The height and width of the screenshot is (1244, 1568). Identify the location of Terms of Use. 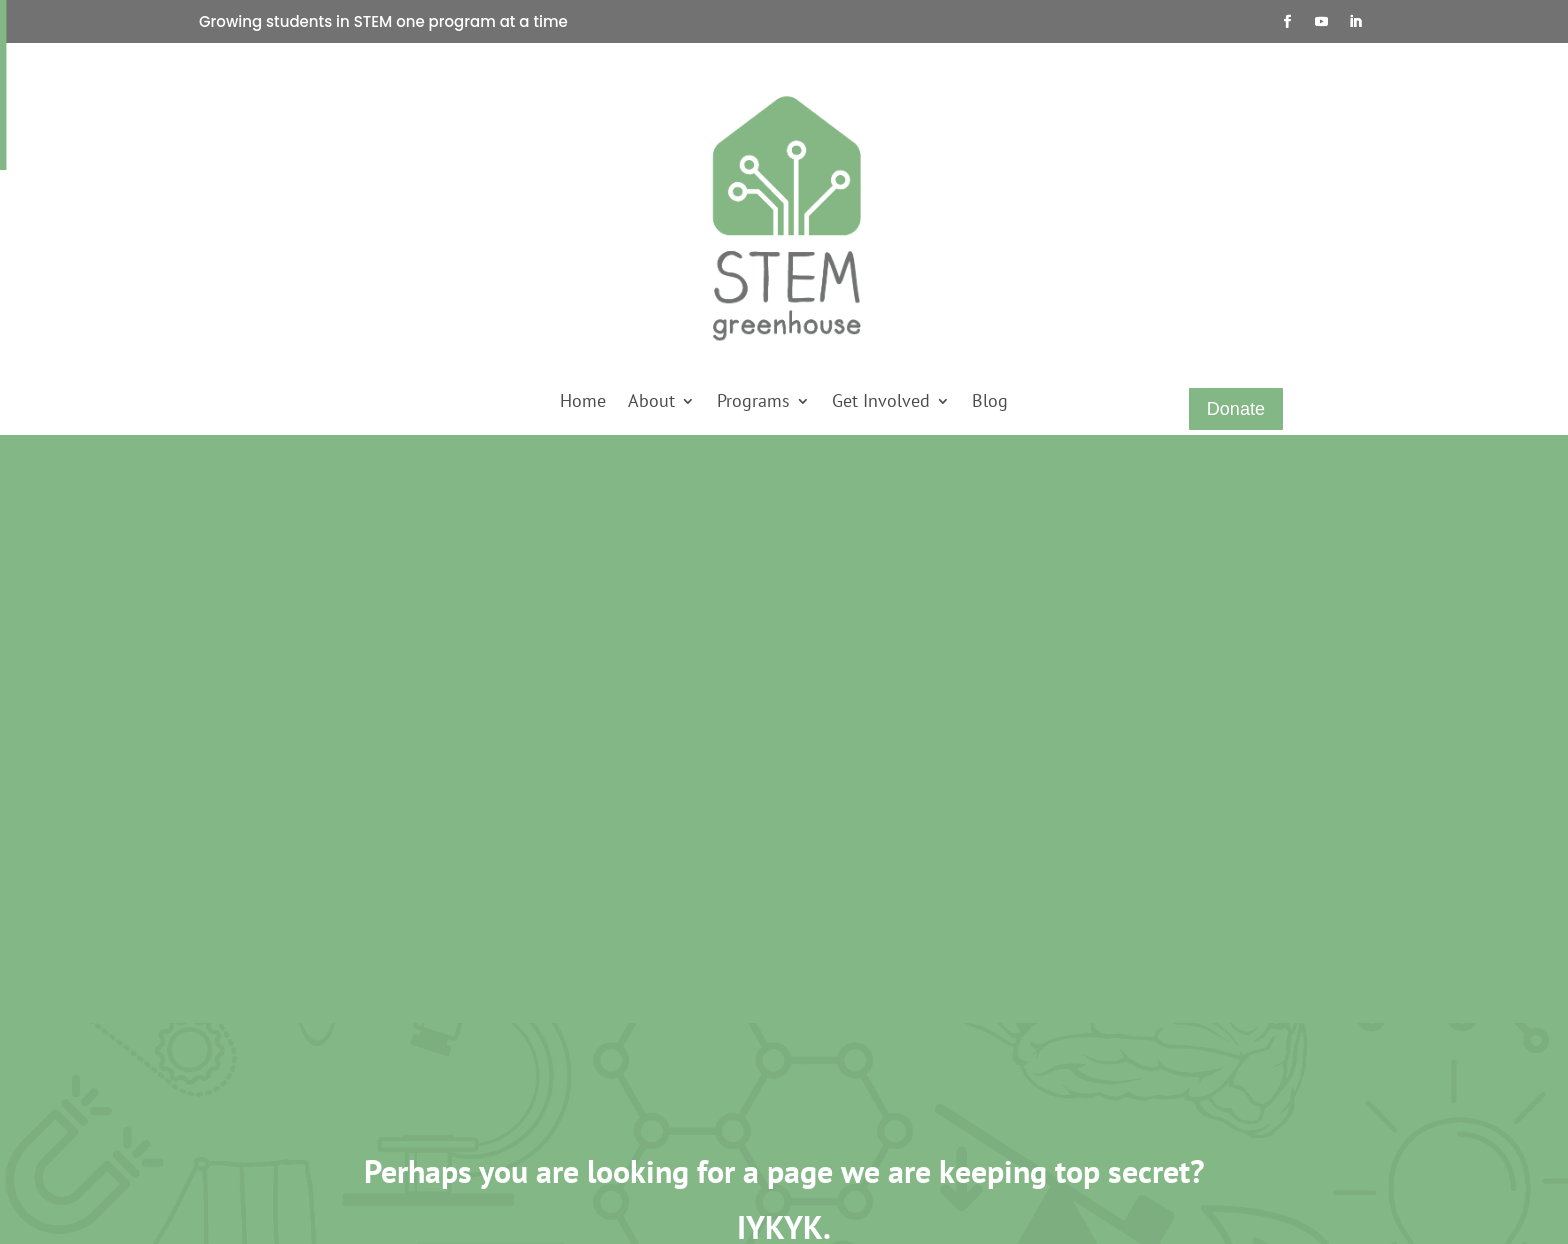
(671, 1088).